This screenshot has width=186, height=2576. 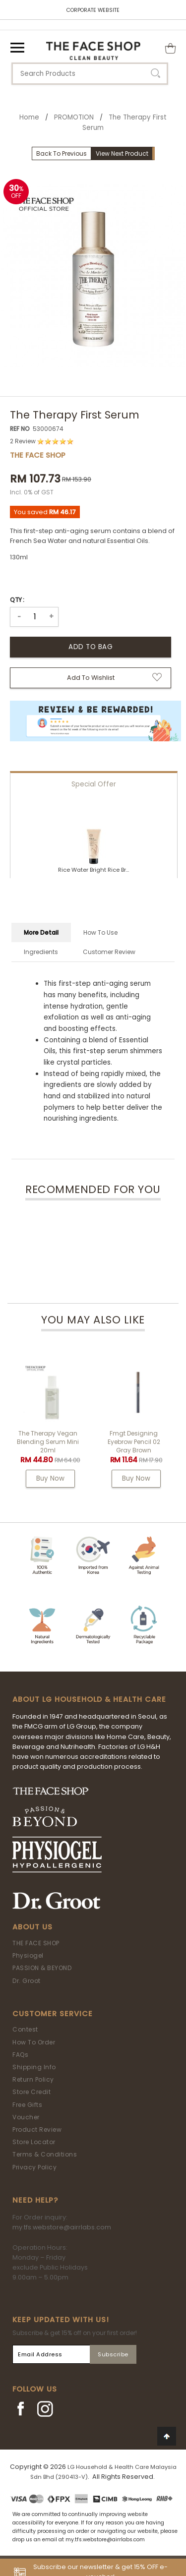 What do you see at coordinates (36, 1943) in the screenshot?
I see `THE FACE SHOP` at bounding box center [36, 1943].